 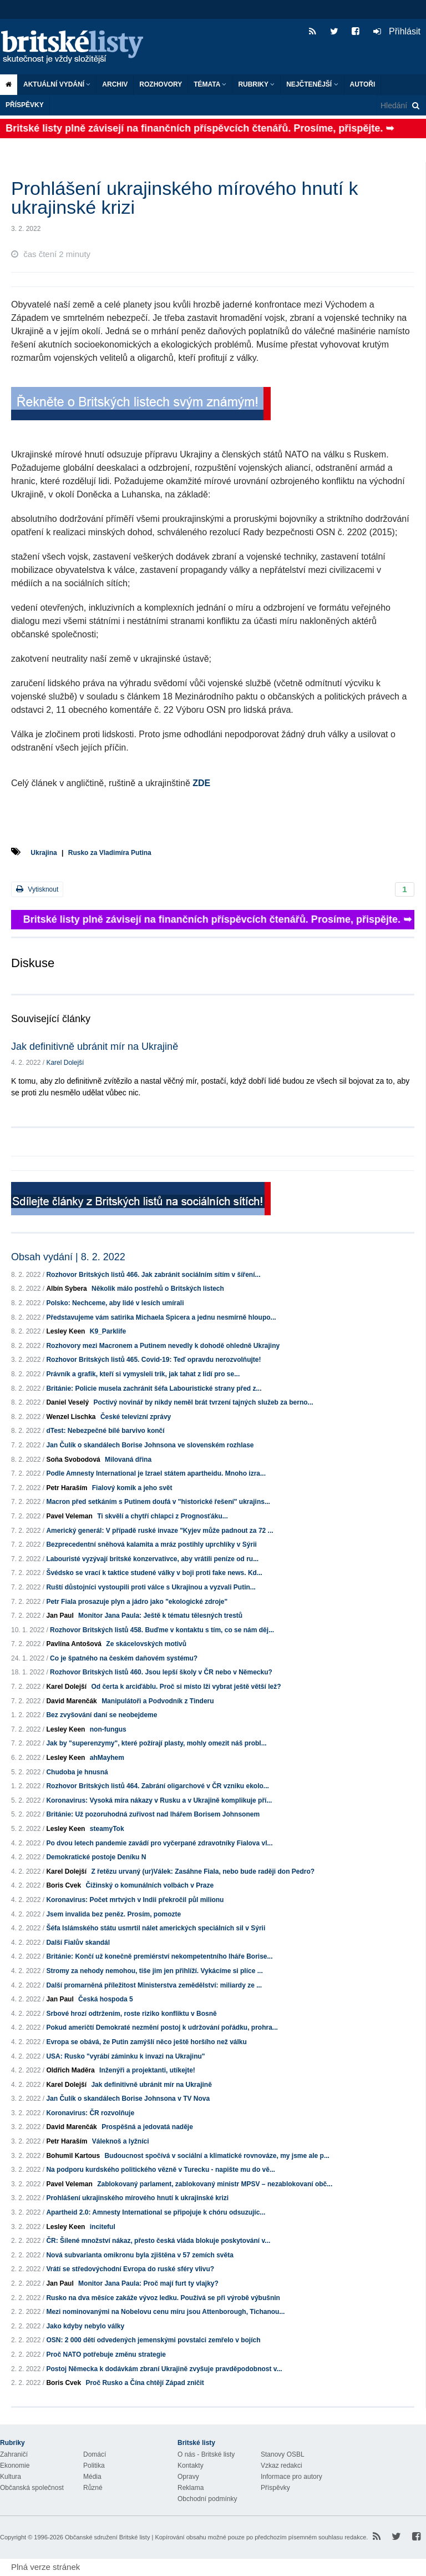 What do you see at coordinates (37, 889) in the screenshot?
I see `Vytisknout` at bounding box center [37, 889].